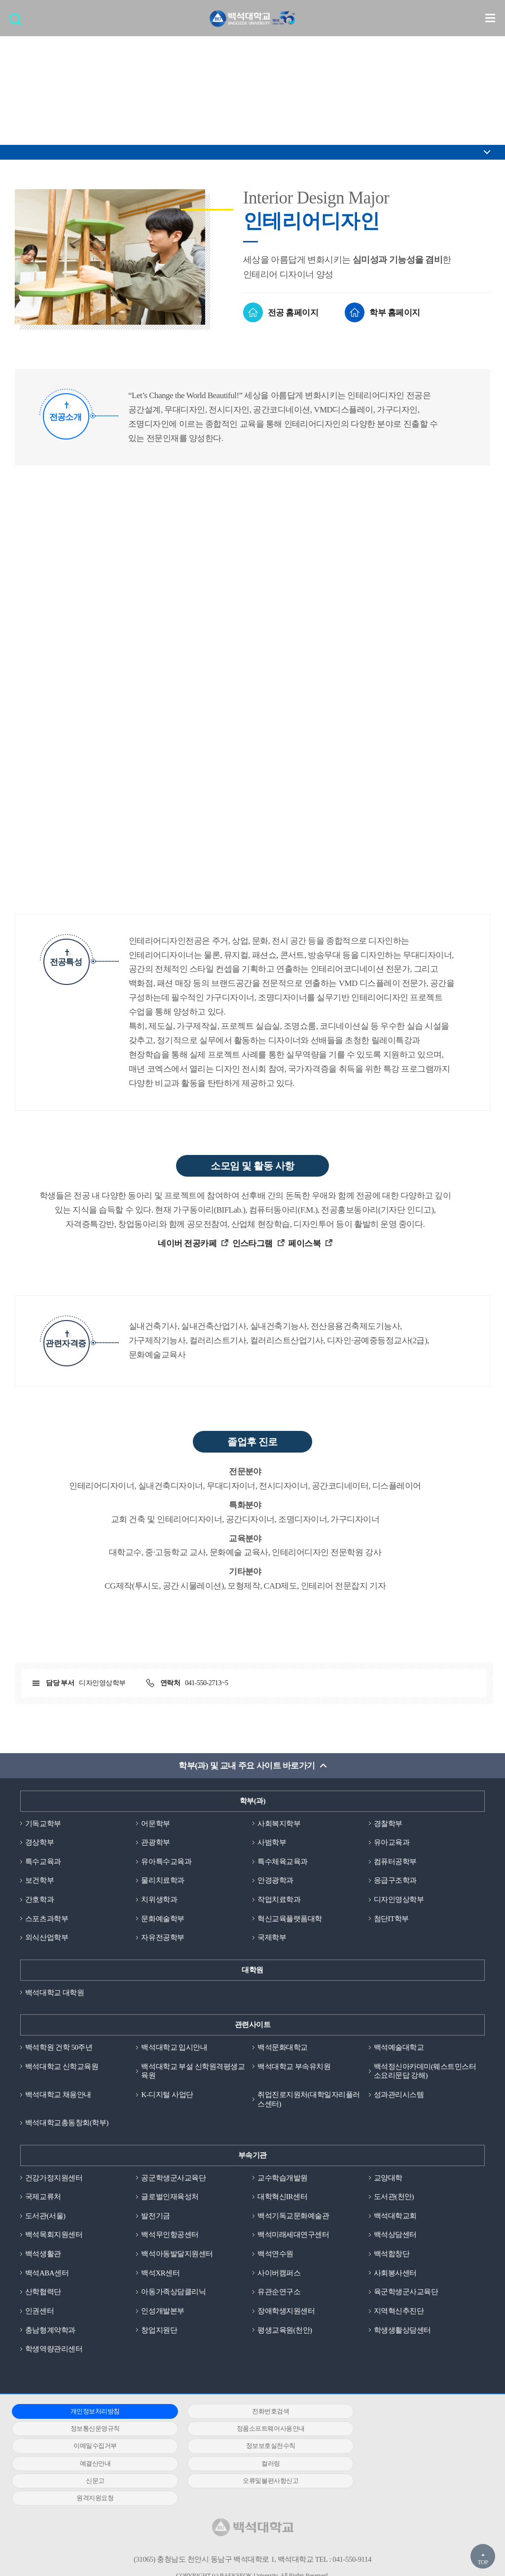 The width and height of the screenshot is (505, 2576). Describe the element at coordinates (155, 1843) in the screenshot. I see `관광학부` at that location.